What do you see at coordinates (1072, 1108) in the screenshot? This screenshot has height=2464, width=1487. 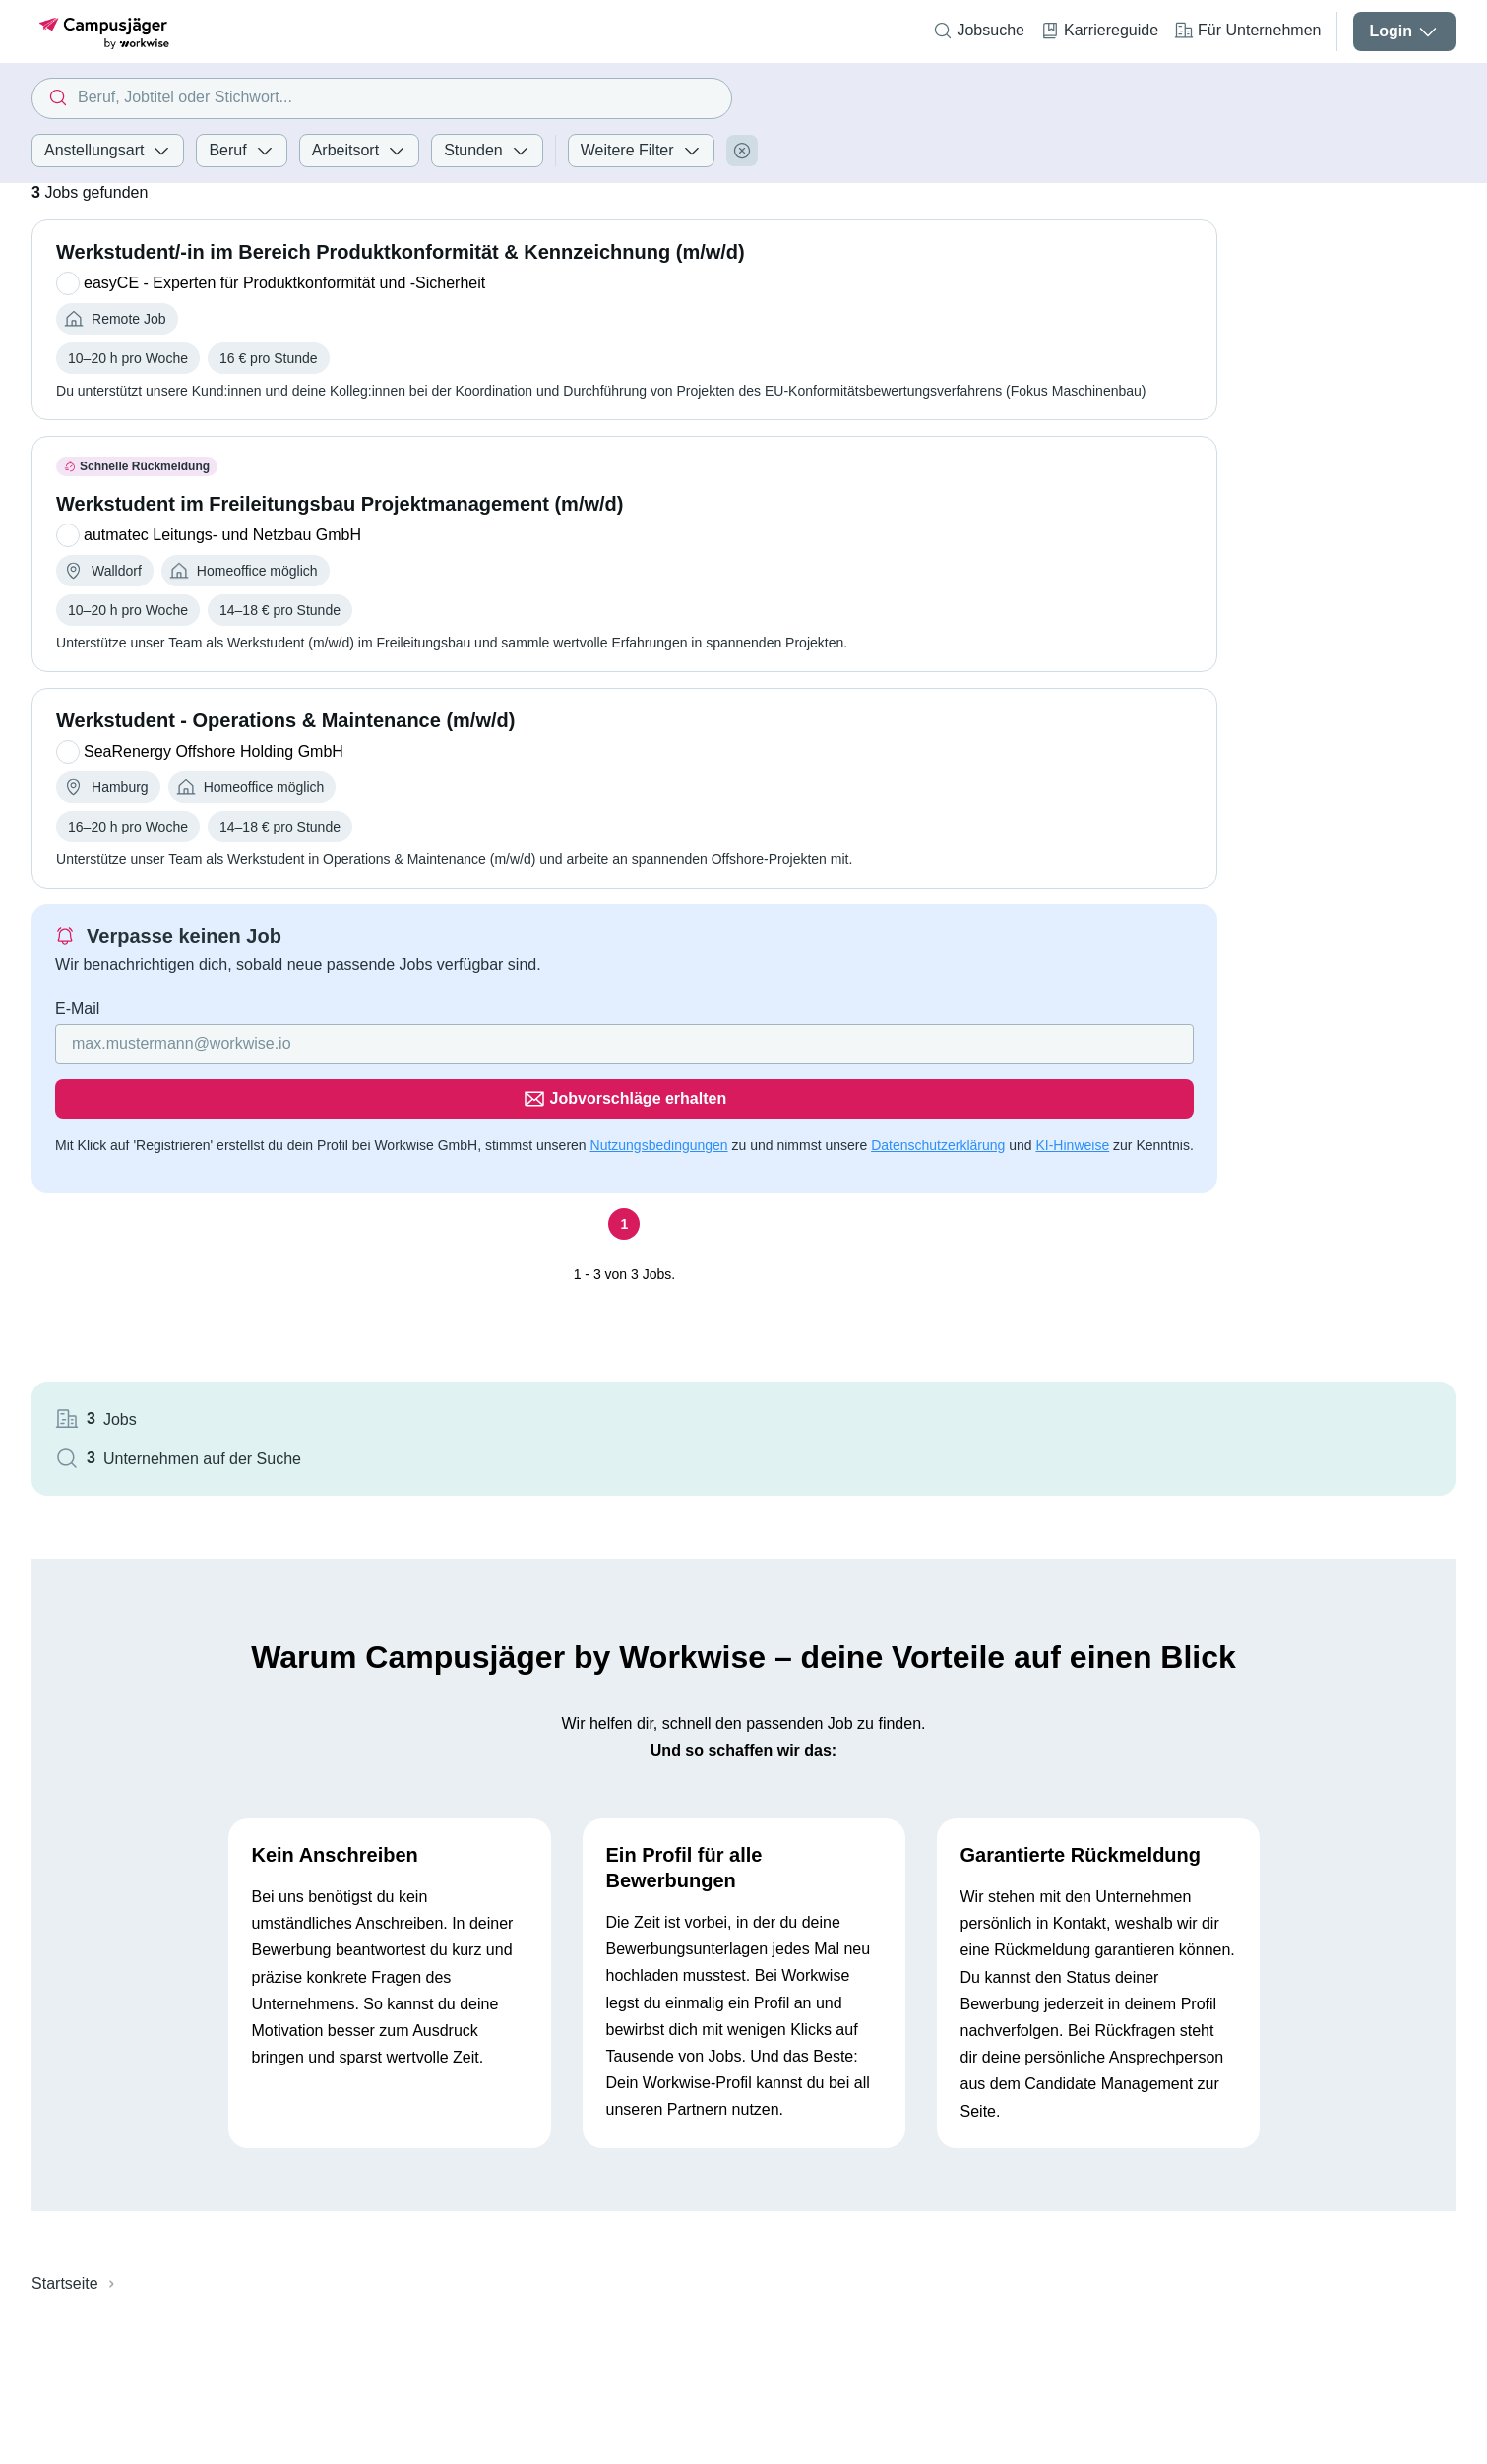 I see `KI-Hinweise` at bounding box center [1072, 1108].